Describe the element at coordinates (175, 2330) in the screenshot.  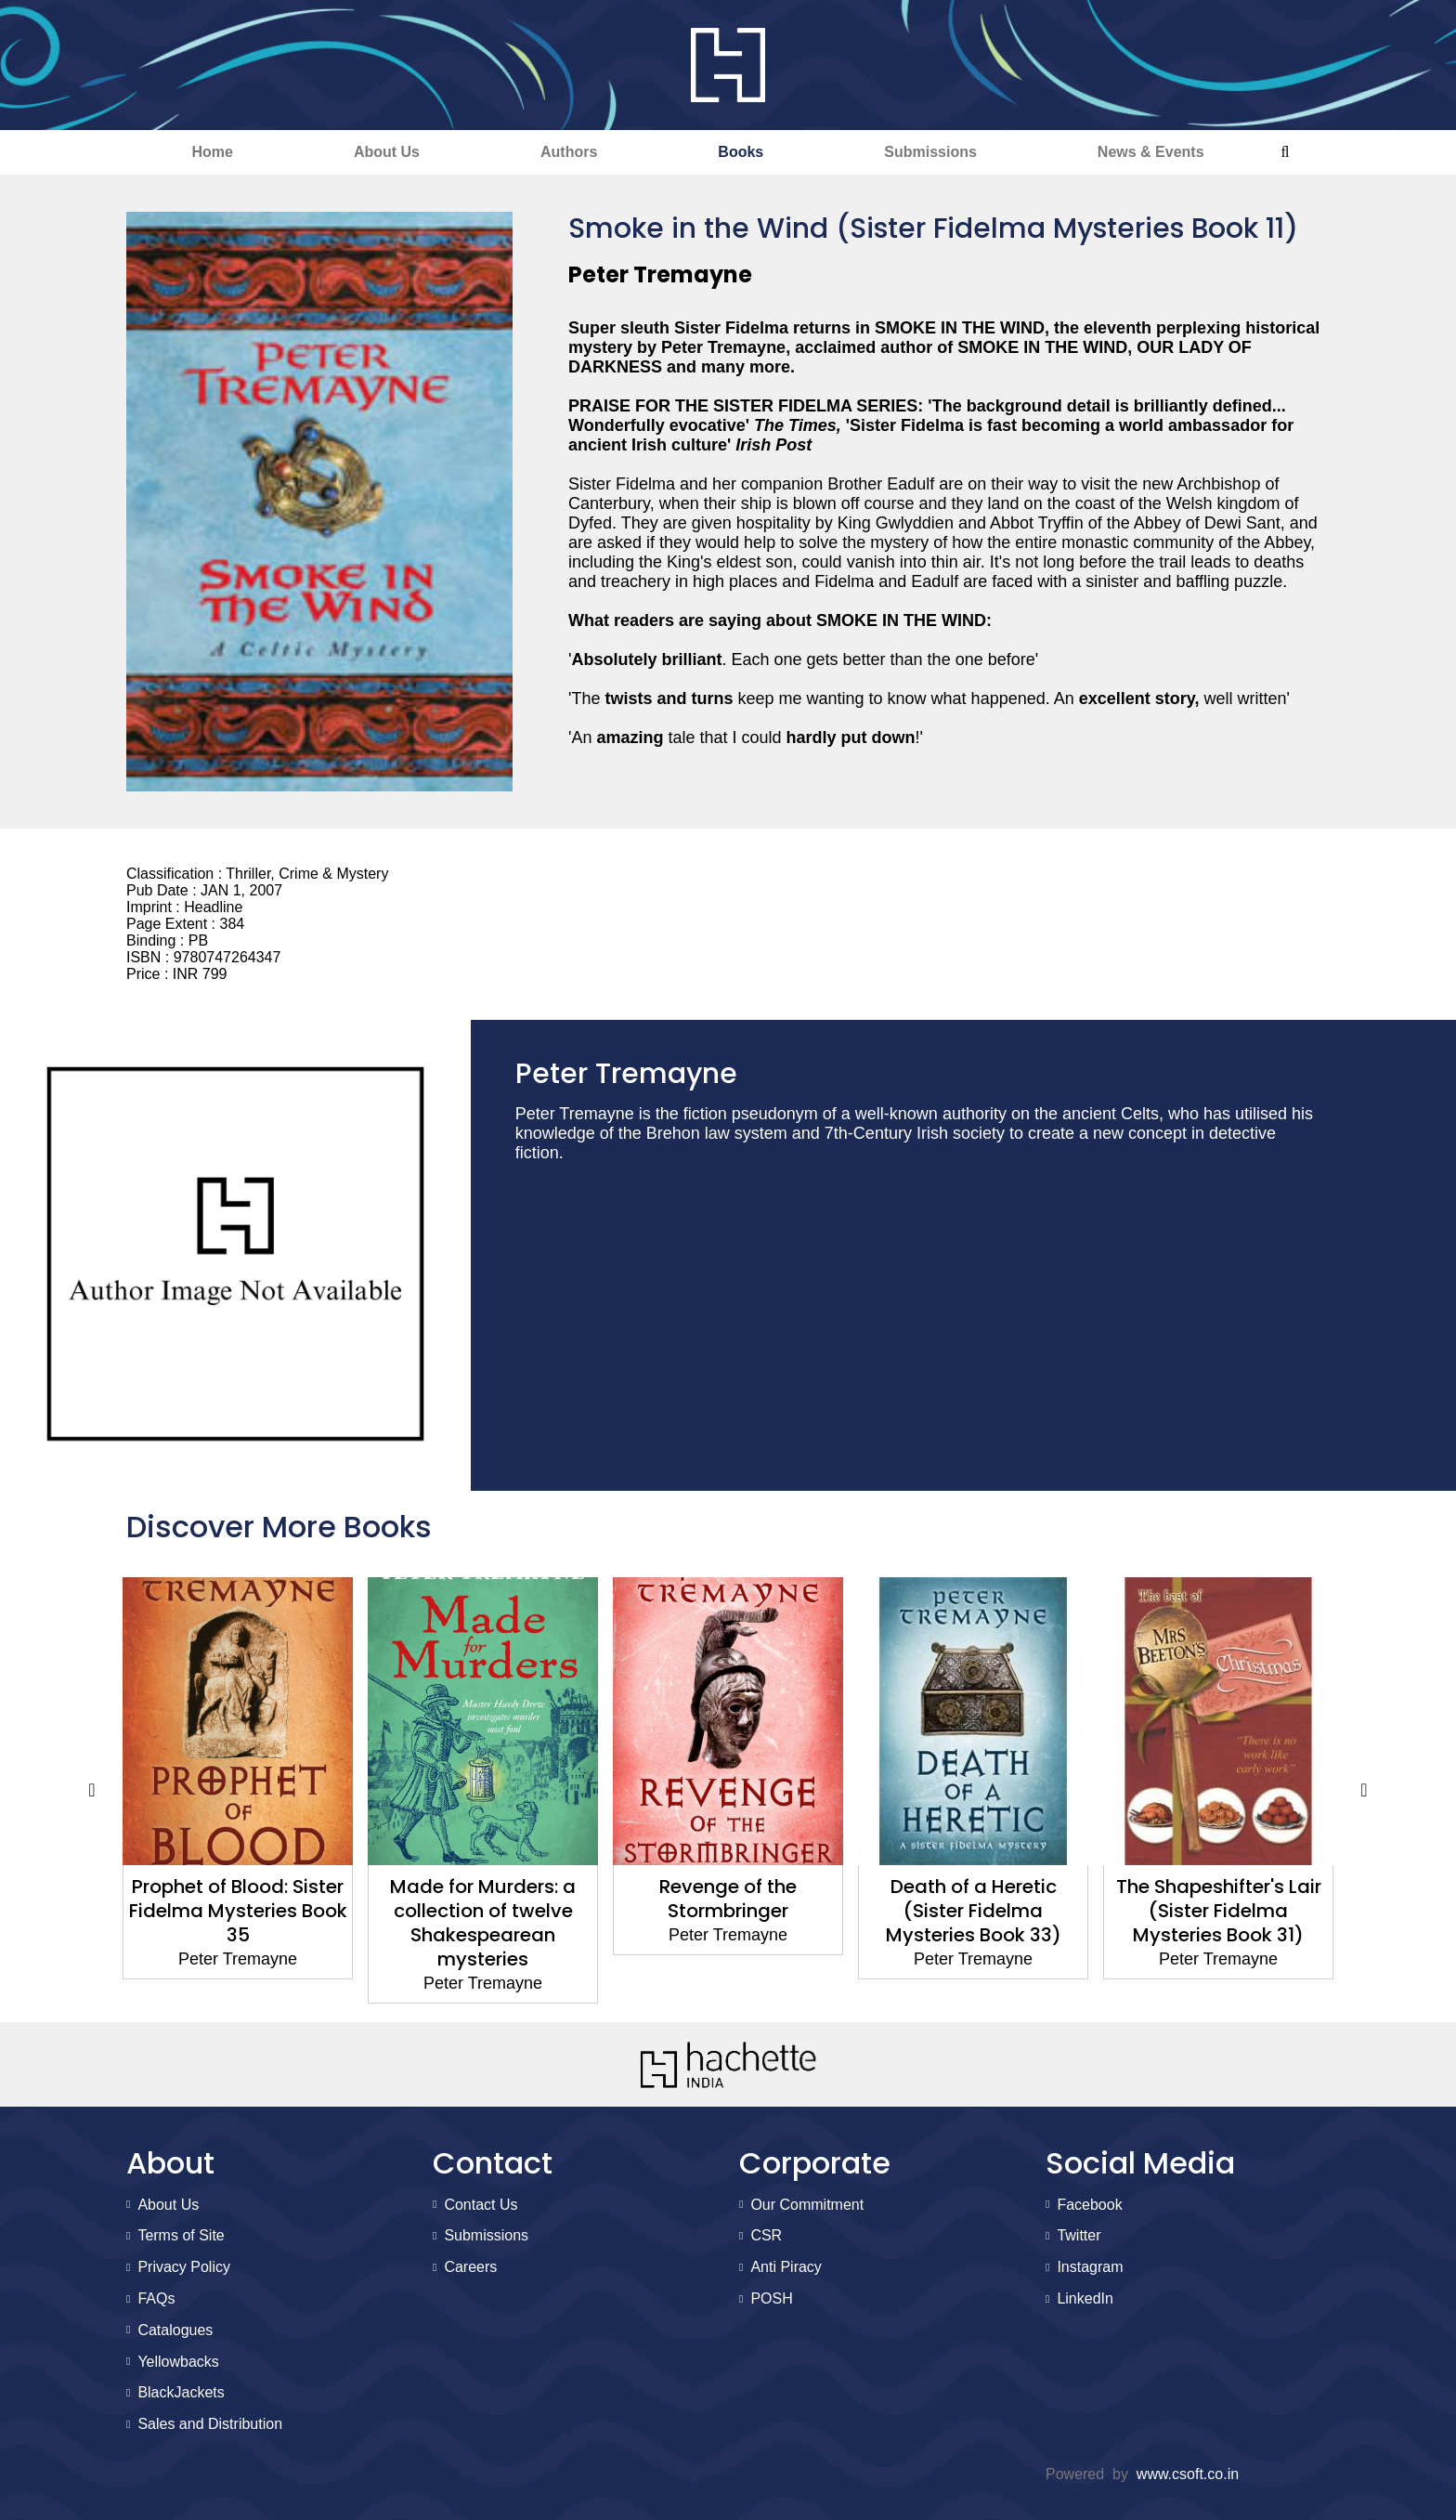
I see `Catalogues` at that location.